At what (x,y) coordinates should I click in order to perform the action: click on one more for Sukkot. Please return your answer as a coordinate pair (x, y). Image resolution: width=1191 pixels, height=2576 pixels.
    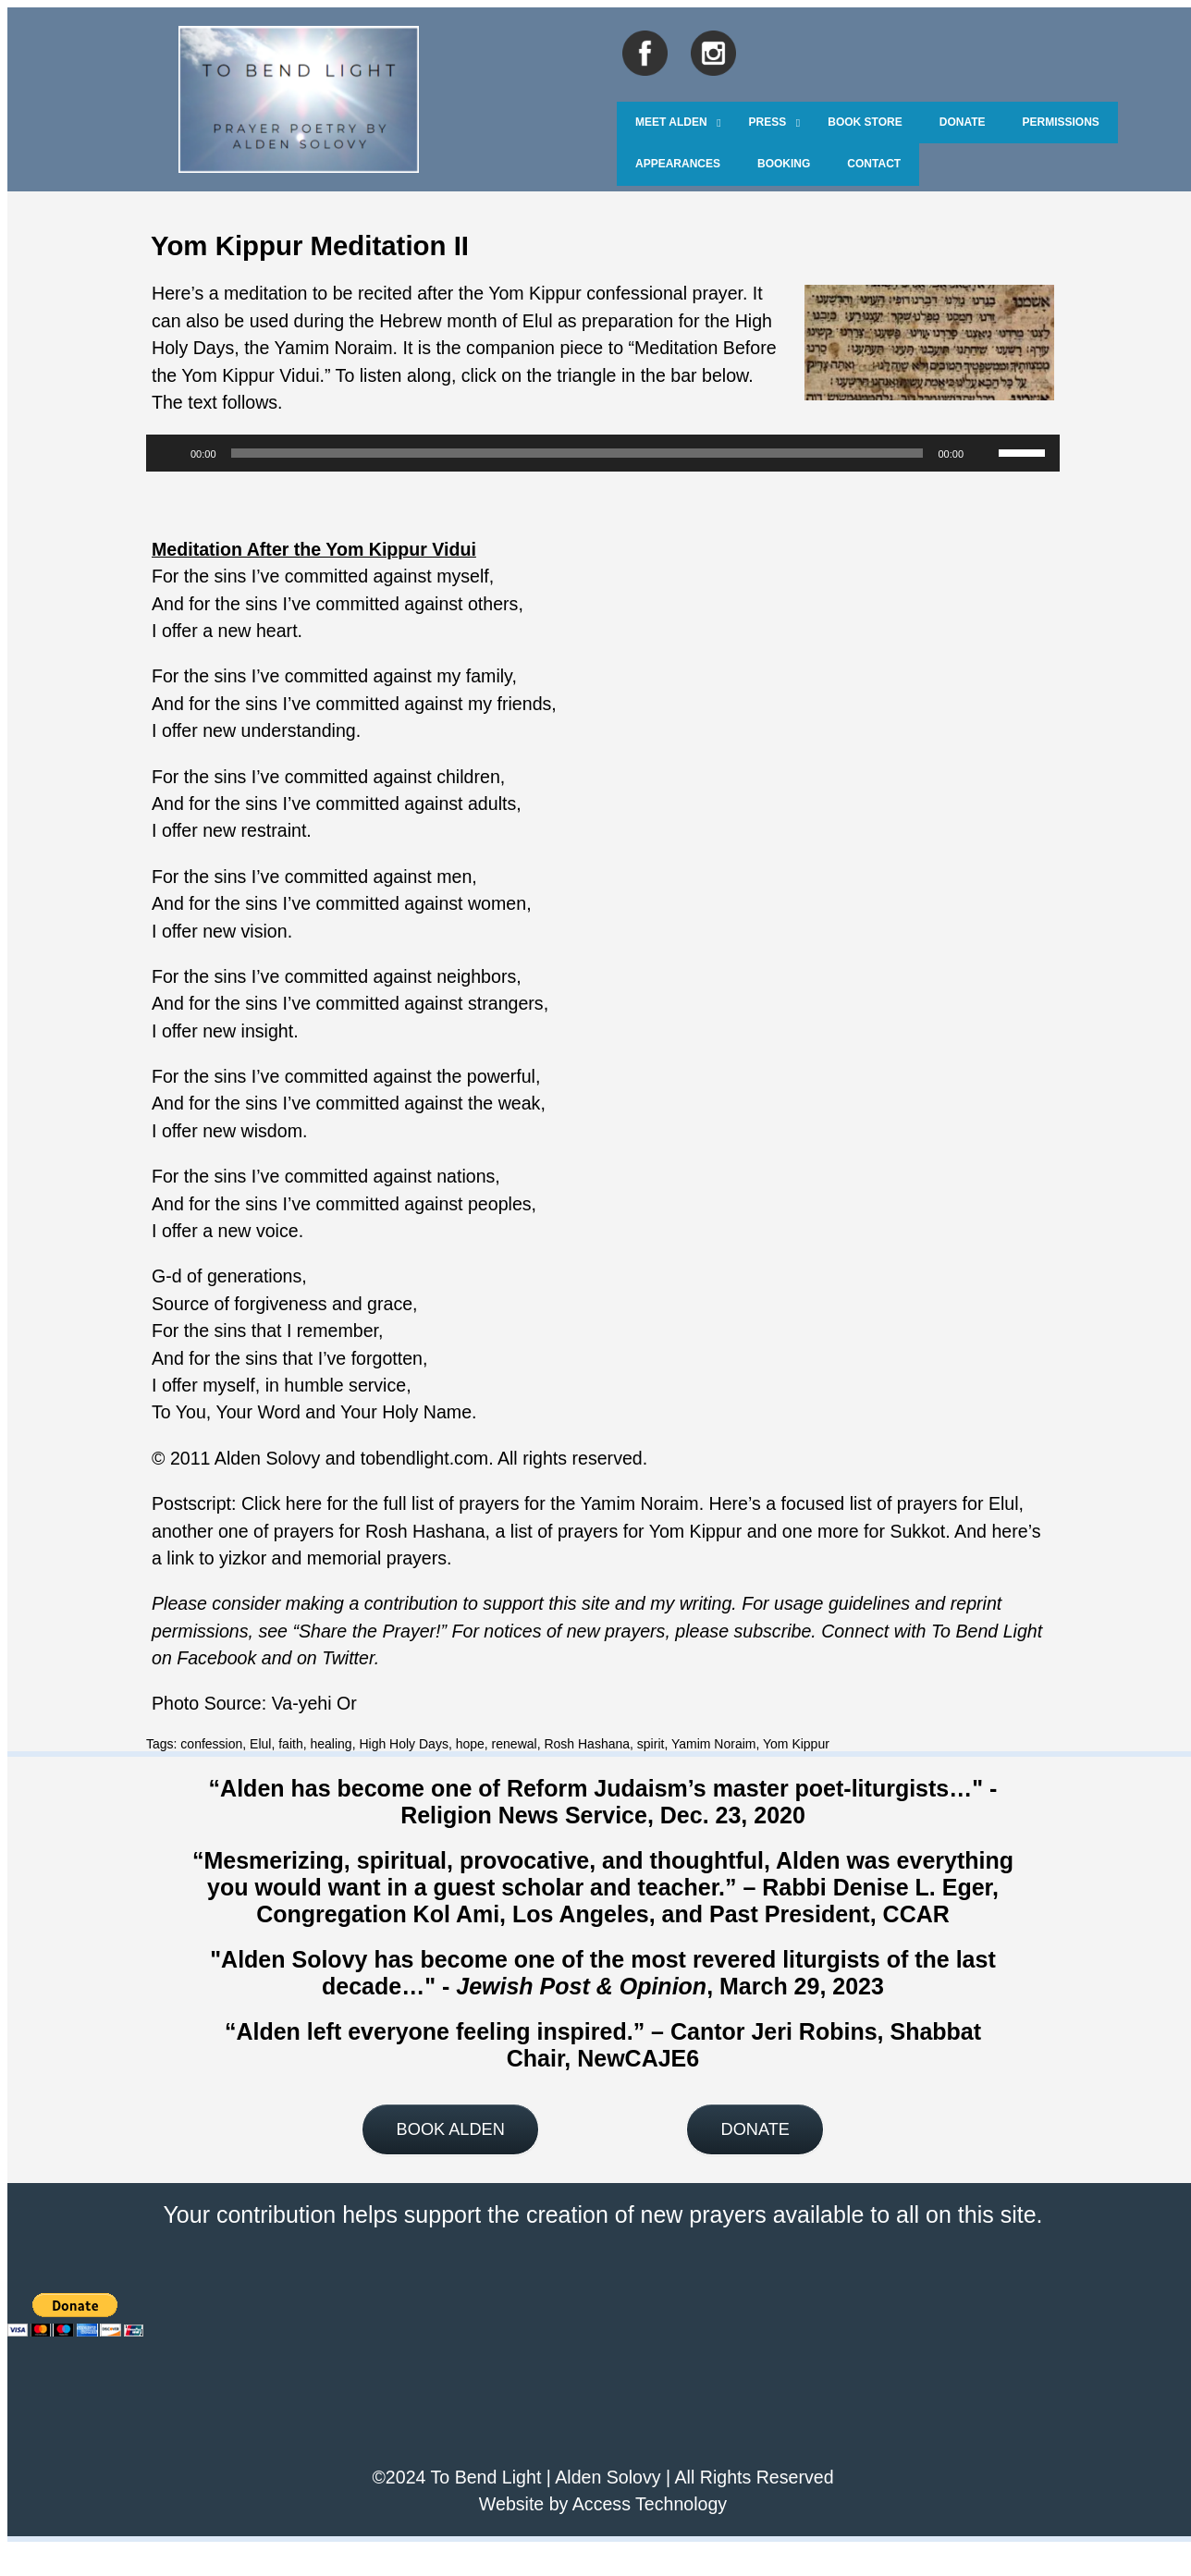
    Looking at the image, I should click on (863, 1531).